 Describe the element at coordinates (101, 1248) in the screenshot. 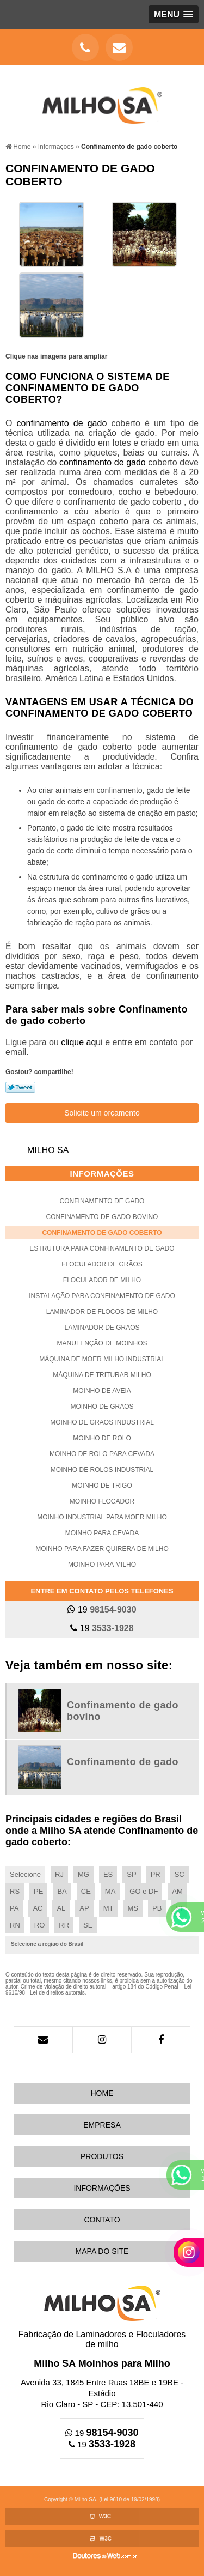

I see `Estrutura para confinamento de gado` at that location.